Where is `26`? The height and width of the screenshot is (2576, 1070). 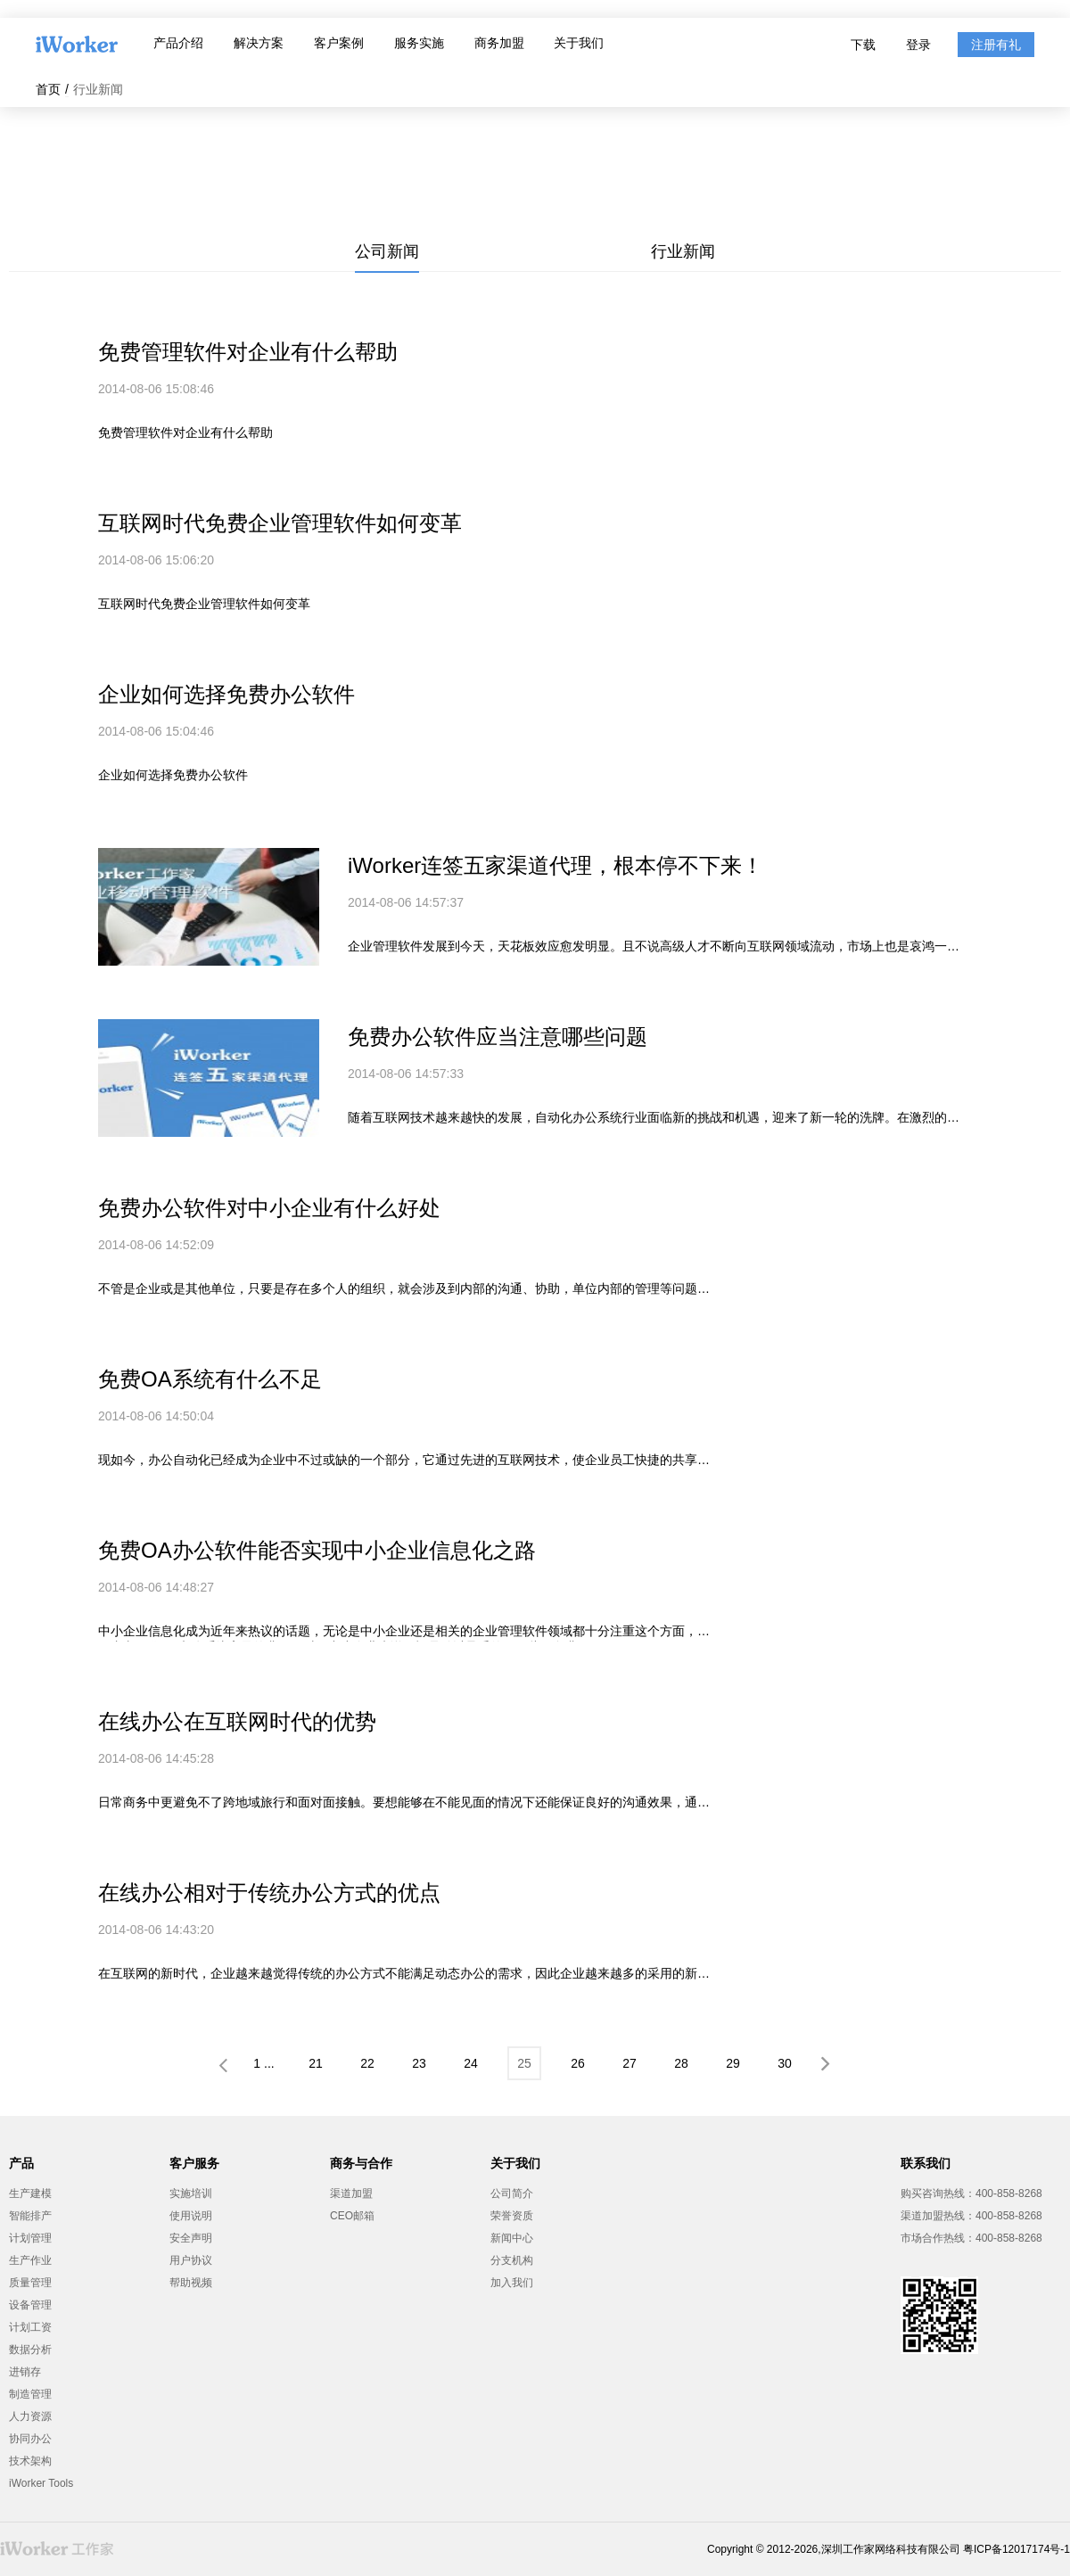 26 is located at coordinates (578, 2063).